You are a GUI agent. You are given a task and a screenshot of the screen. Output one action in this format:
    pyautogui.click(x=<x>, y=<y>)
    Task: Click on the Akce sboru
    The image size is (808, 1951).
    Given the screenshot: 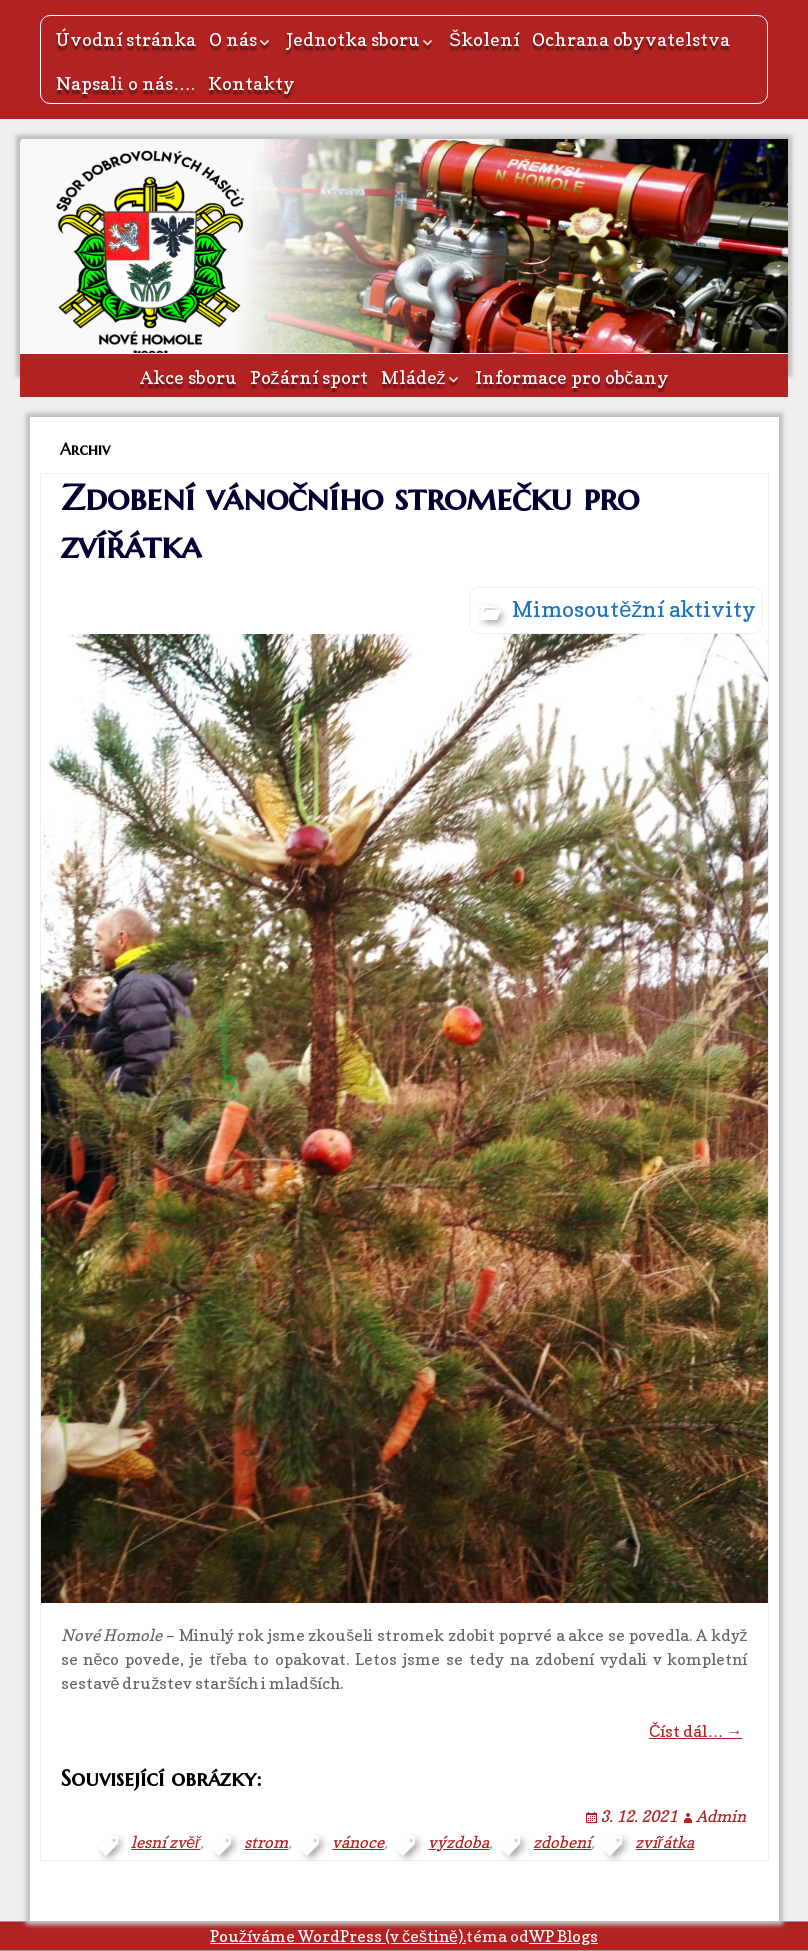 What is the action you would take?
    pyautogui.click(x=188, y=377)
    